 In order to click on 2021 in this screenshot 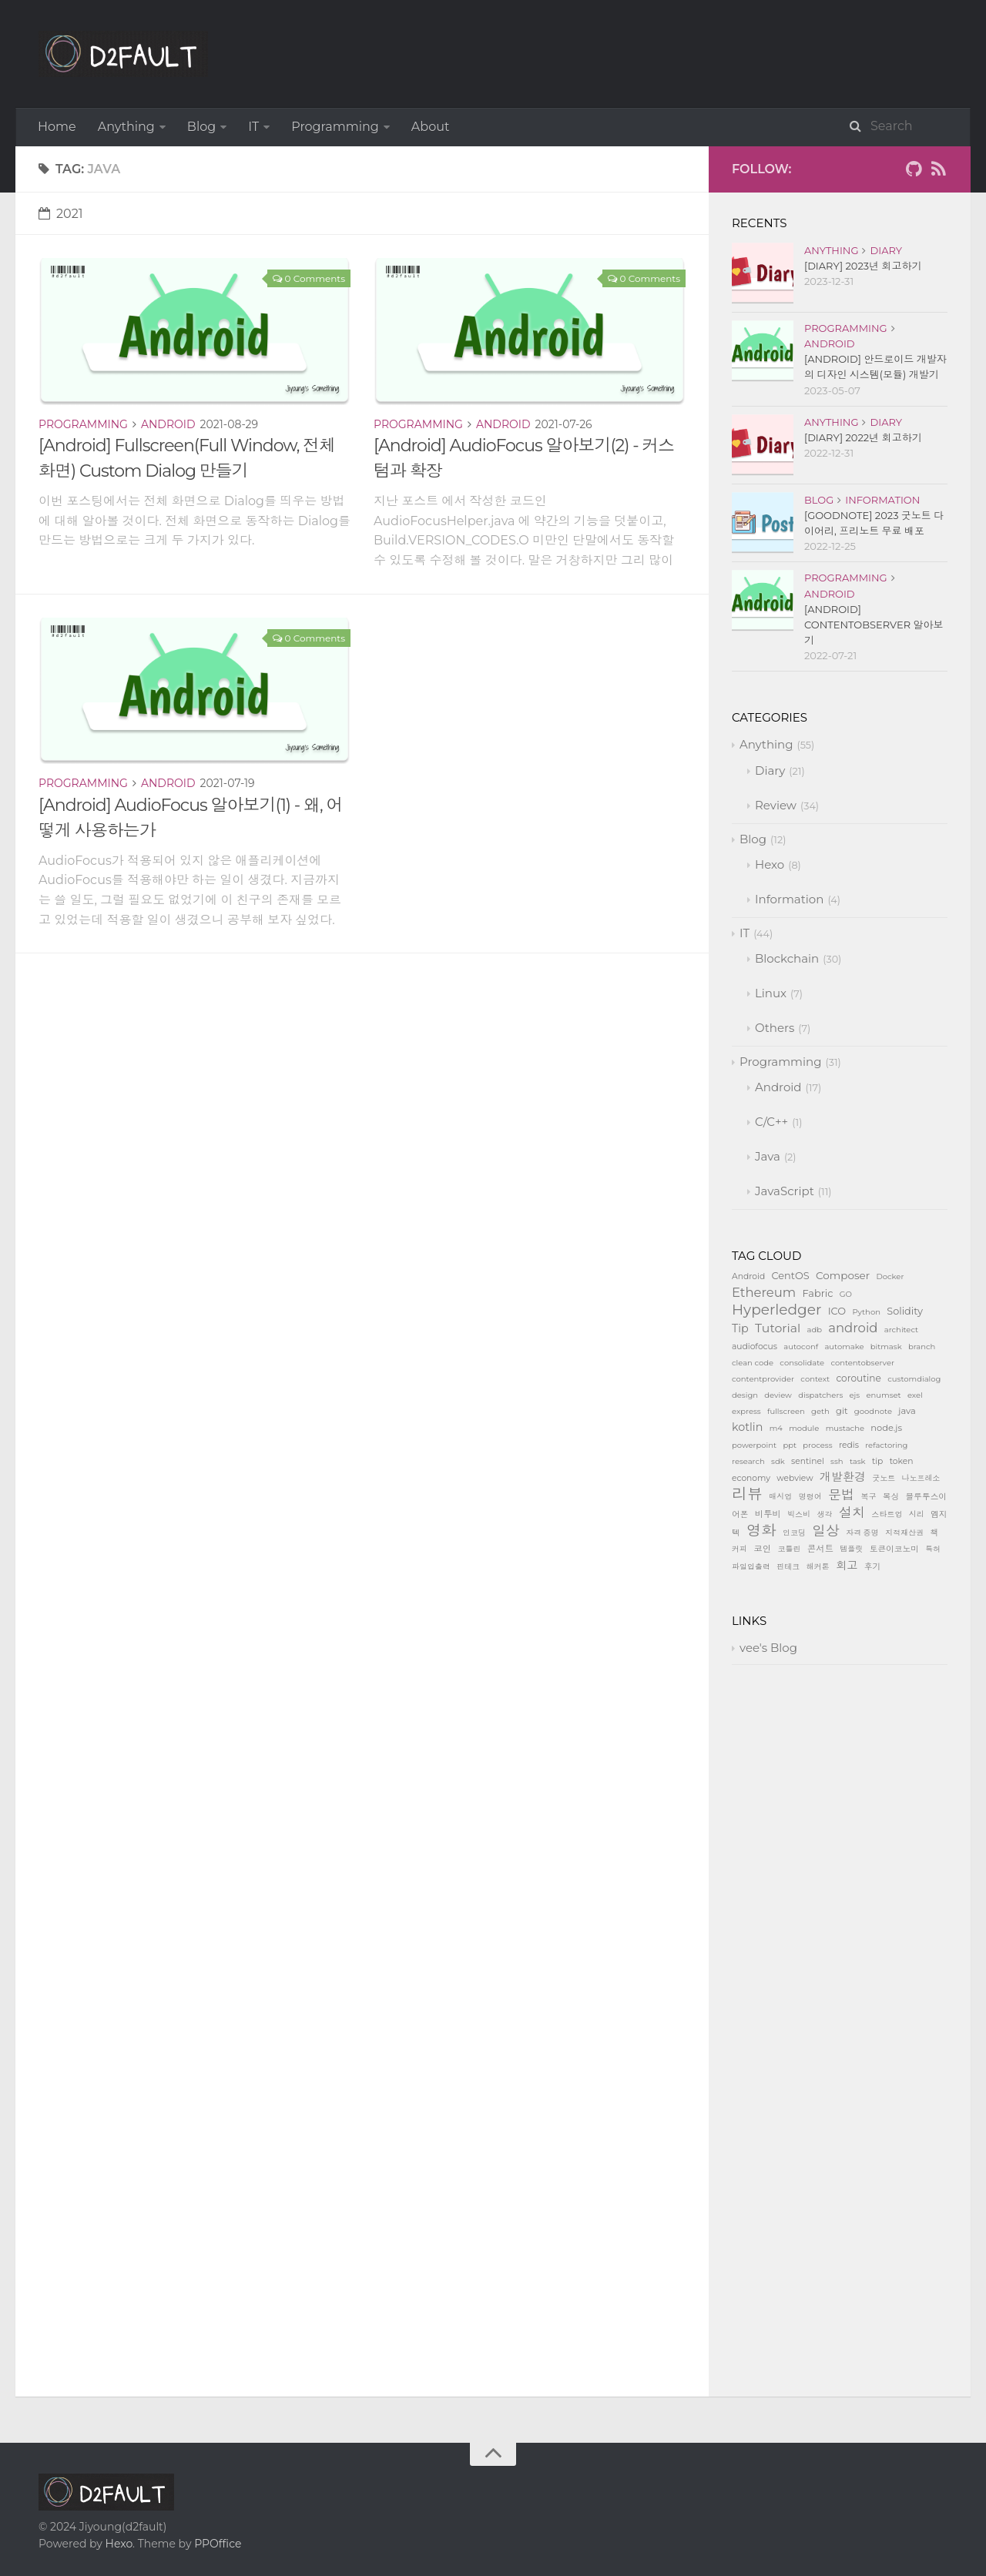, I will do `click(61, 213)`.